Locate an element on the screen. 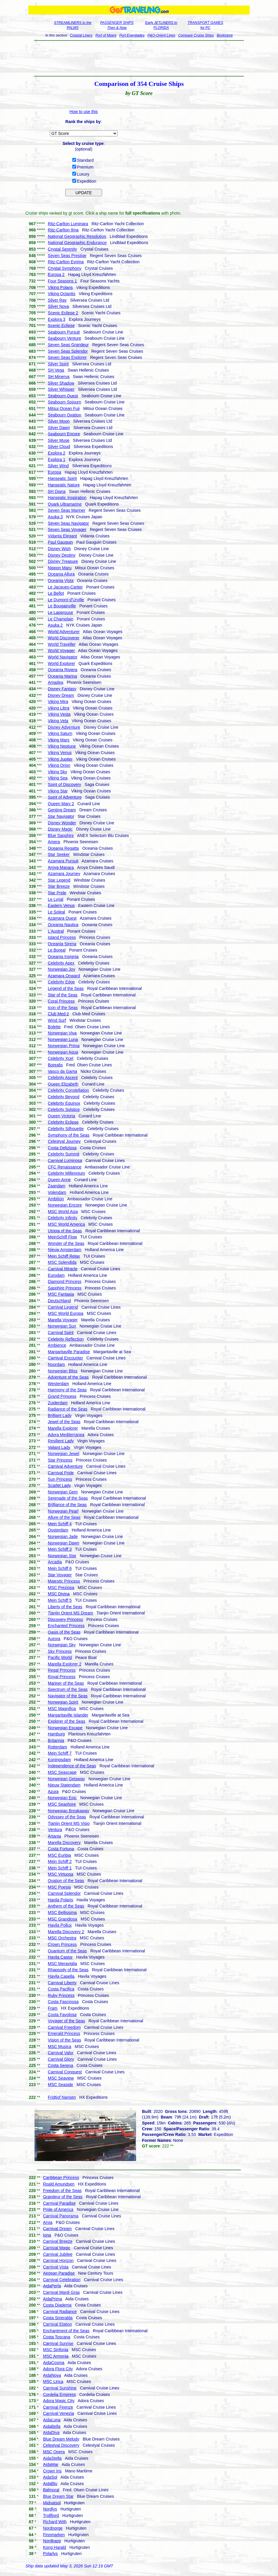 The image size is (278, 2576). Carnival Magic is located at coordinates (57, 2247).